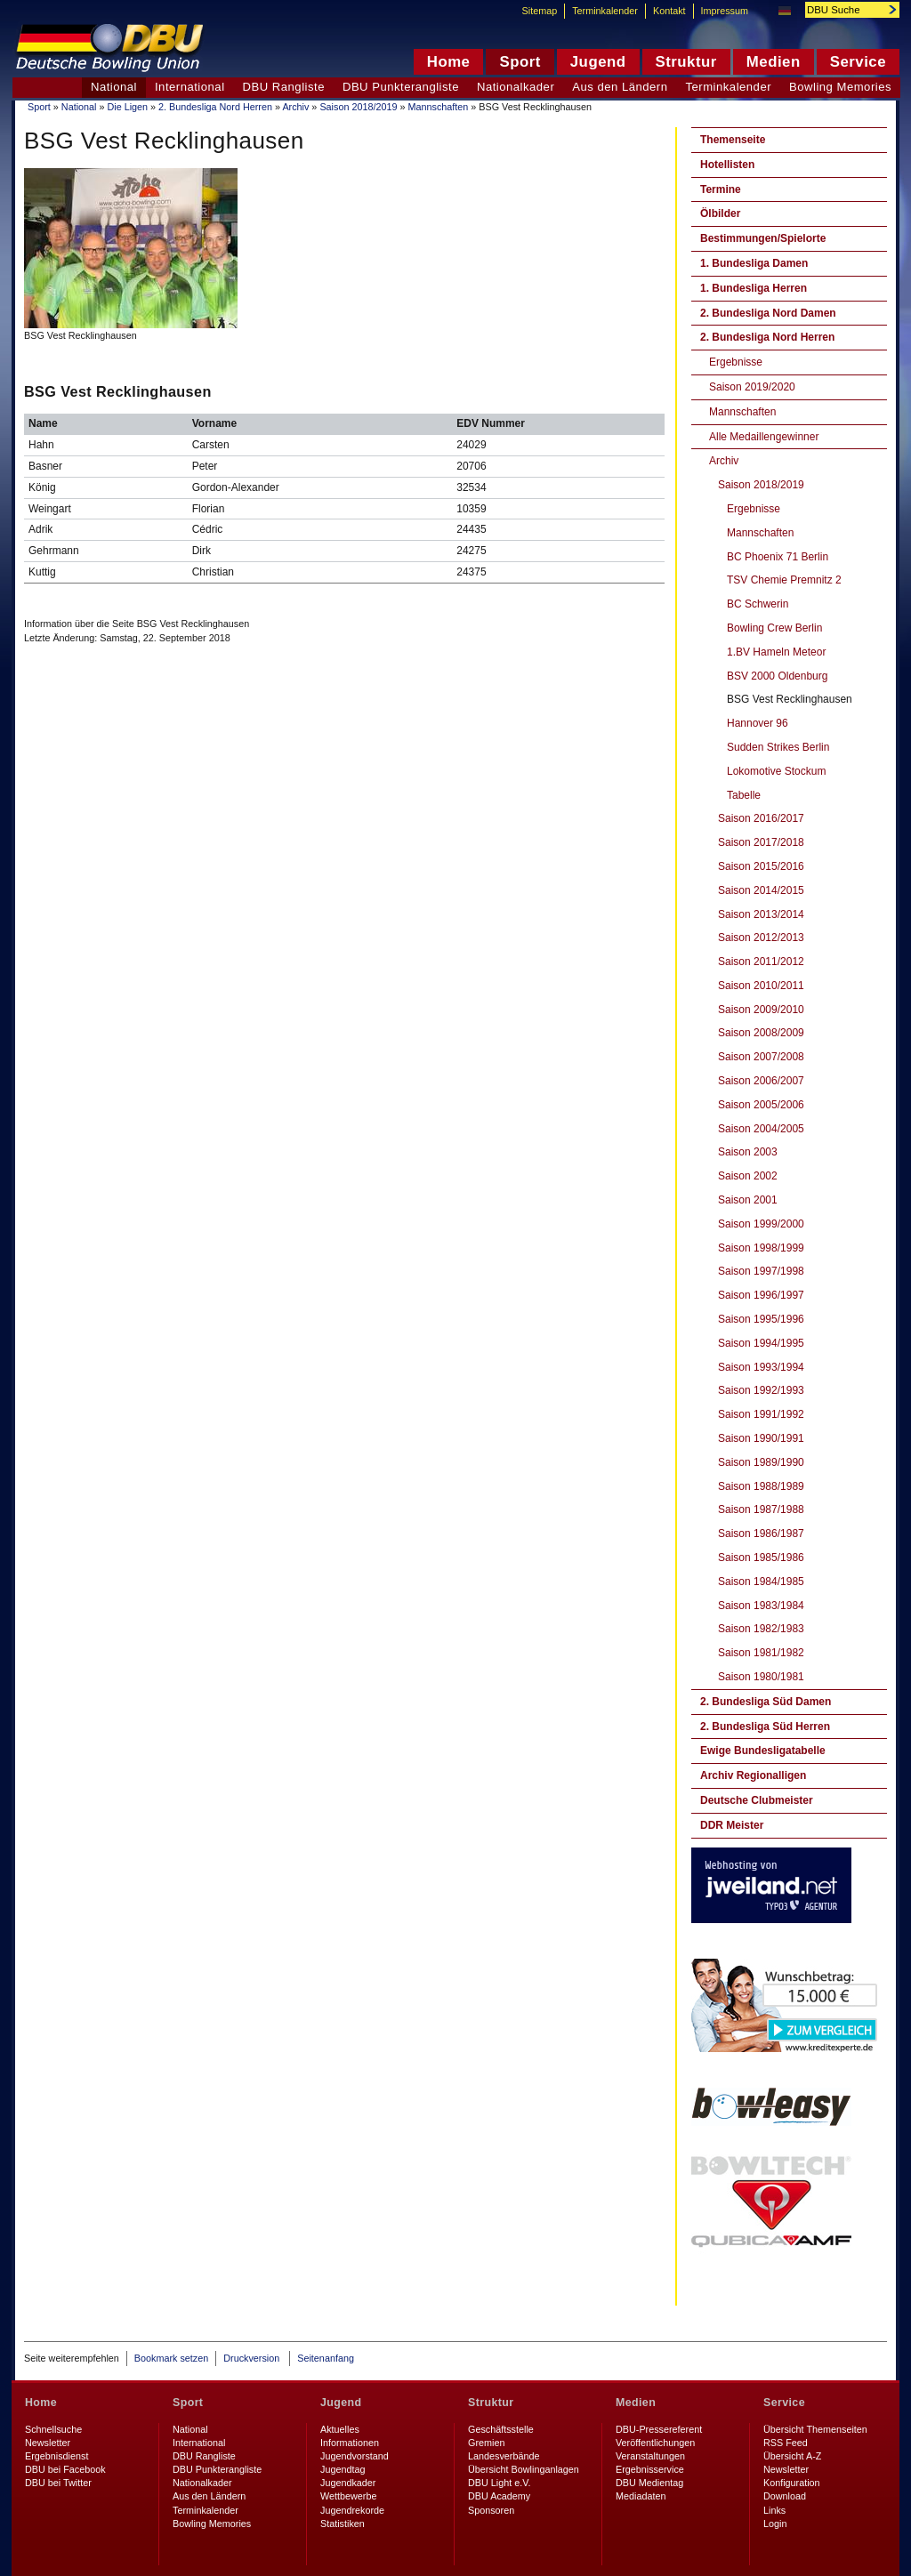 Image resolution: width=911 pixels, height=2576 pixels. Describe the element at coordinates (720, 189) in the screenshot. I see `Termine` at that location.